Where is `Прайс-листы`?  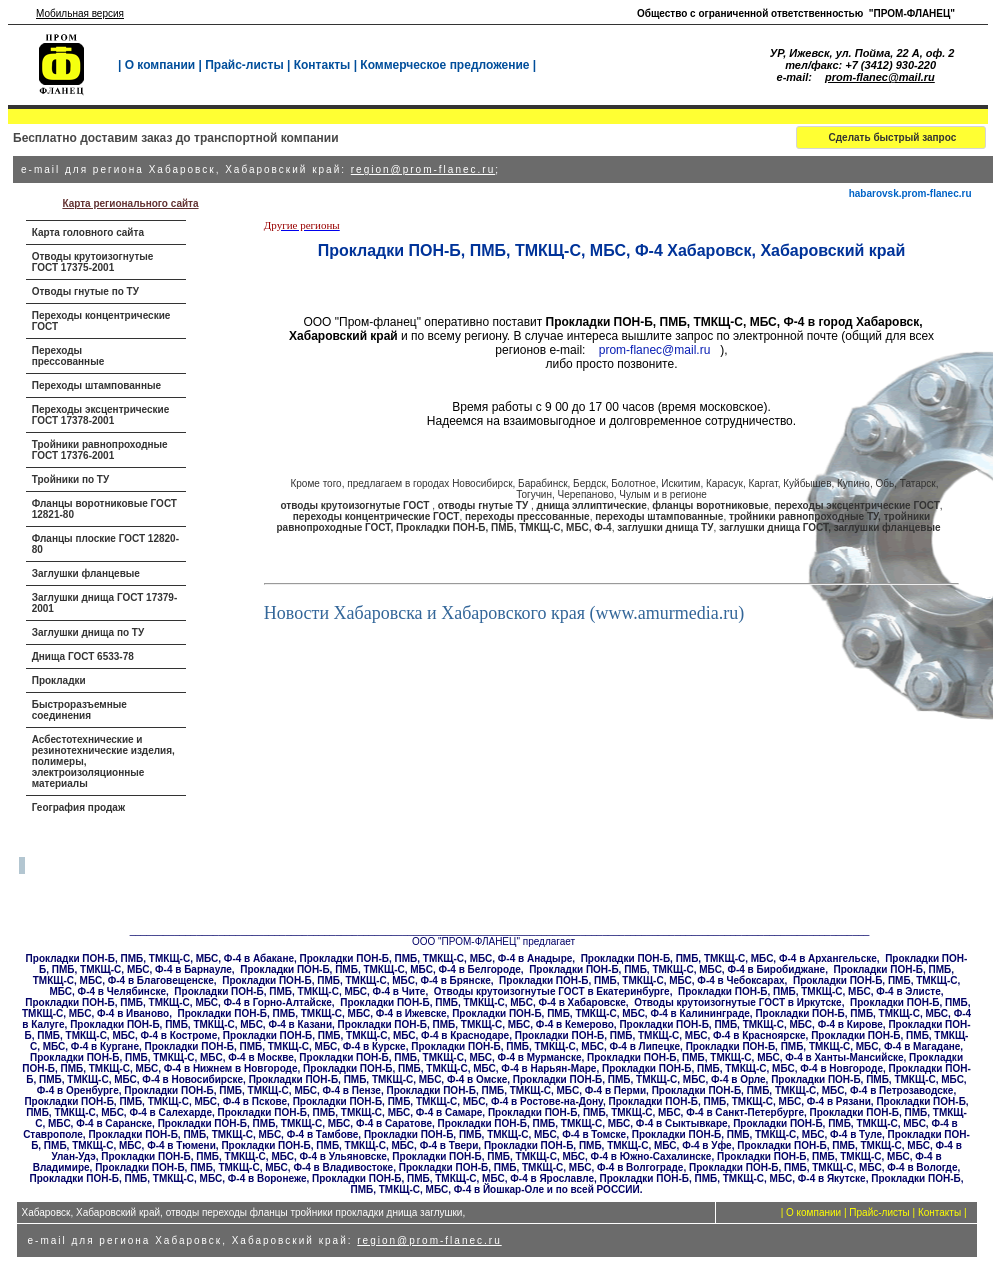
Прайс-листы is located at coordinates (244, 65).